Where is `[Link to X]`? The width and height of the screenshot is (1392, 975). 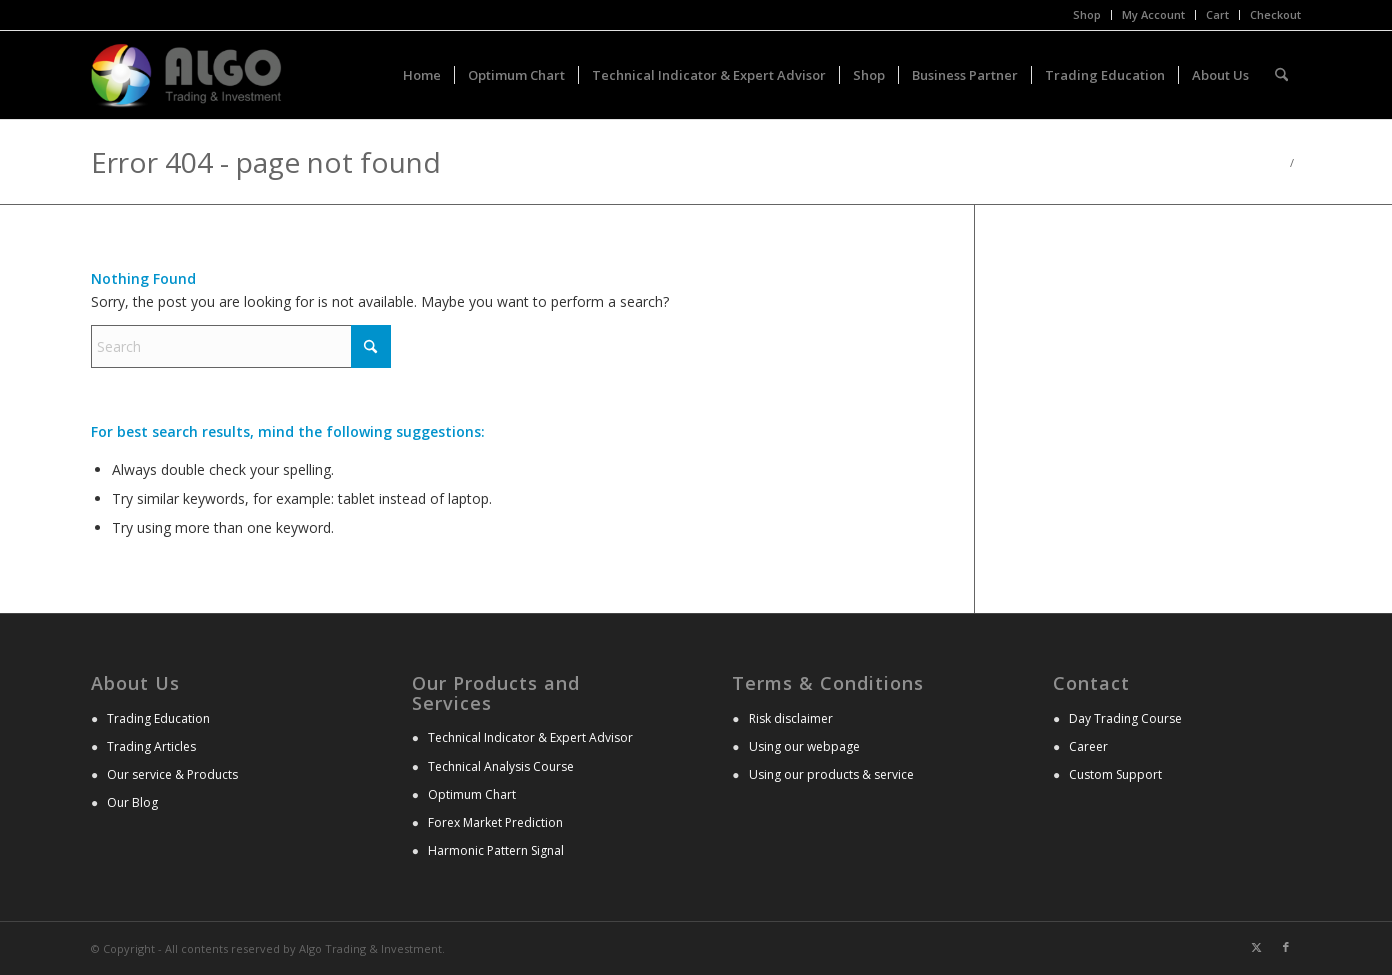
[Link to X] is located at coordinates (1256, 947).